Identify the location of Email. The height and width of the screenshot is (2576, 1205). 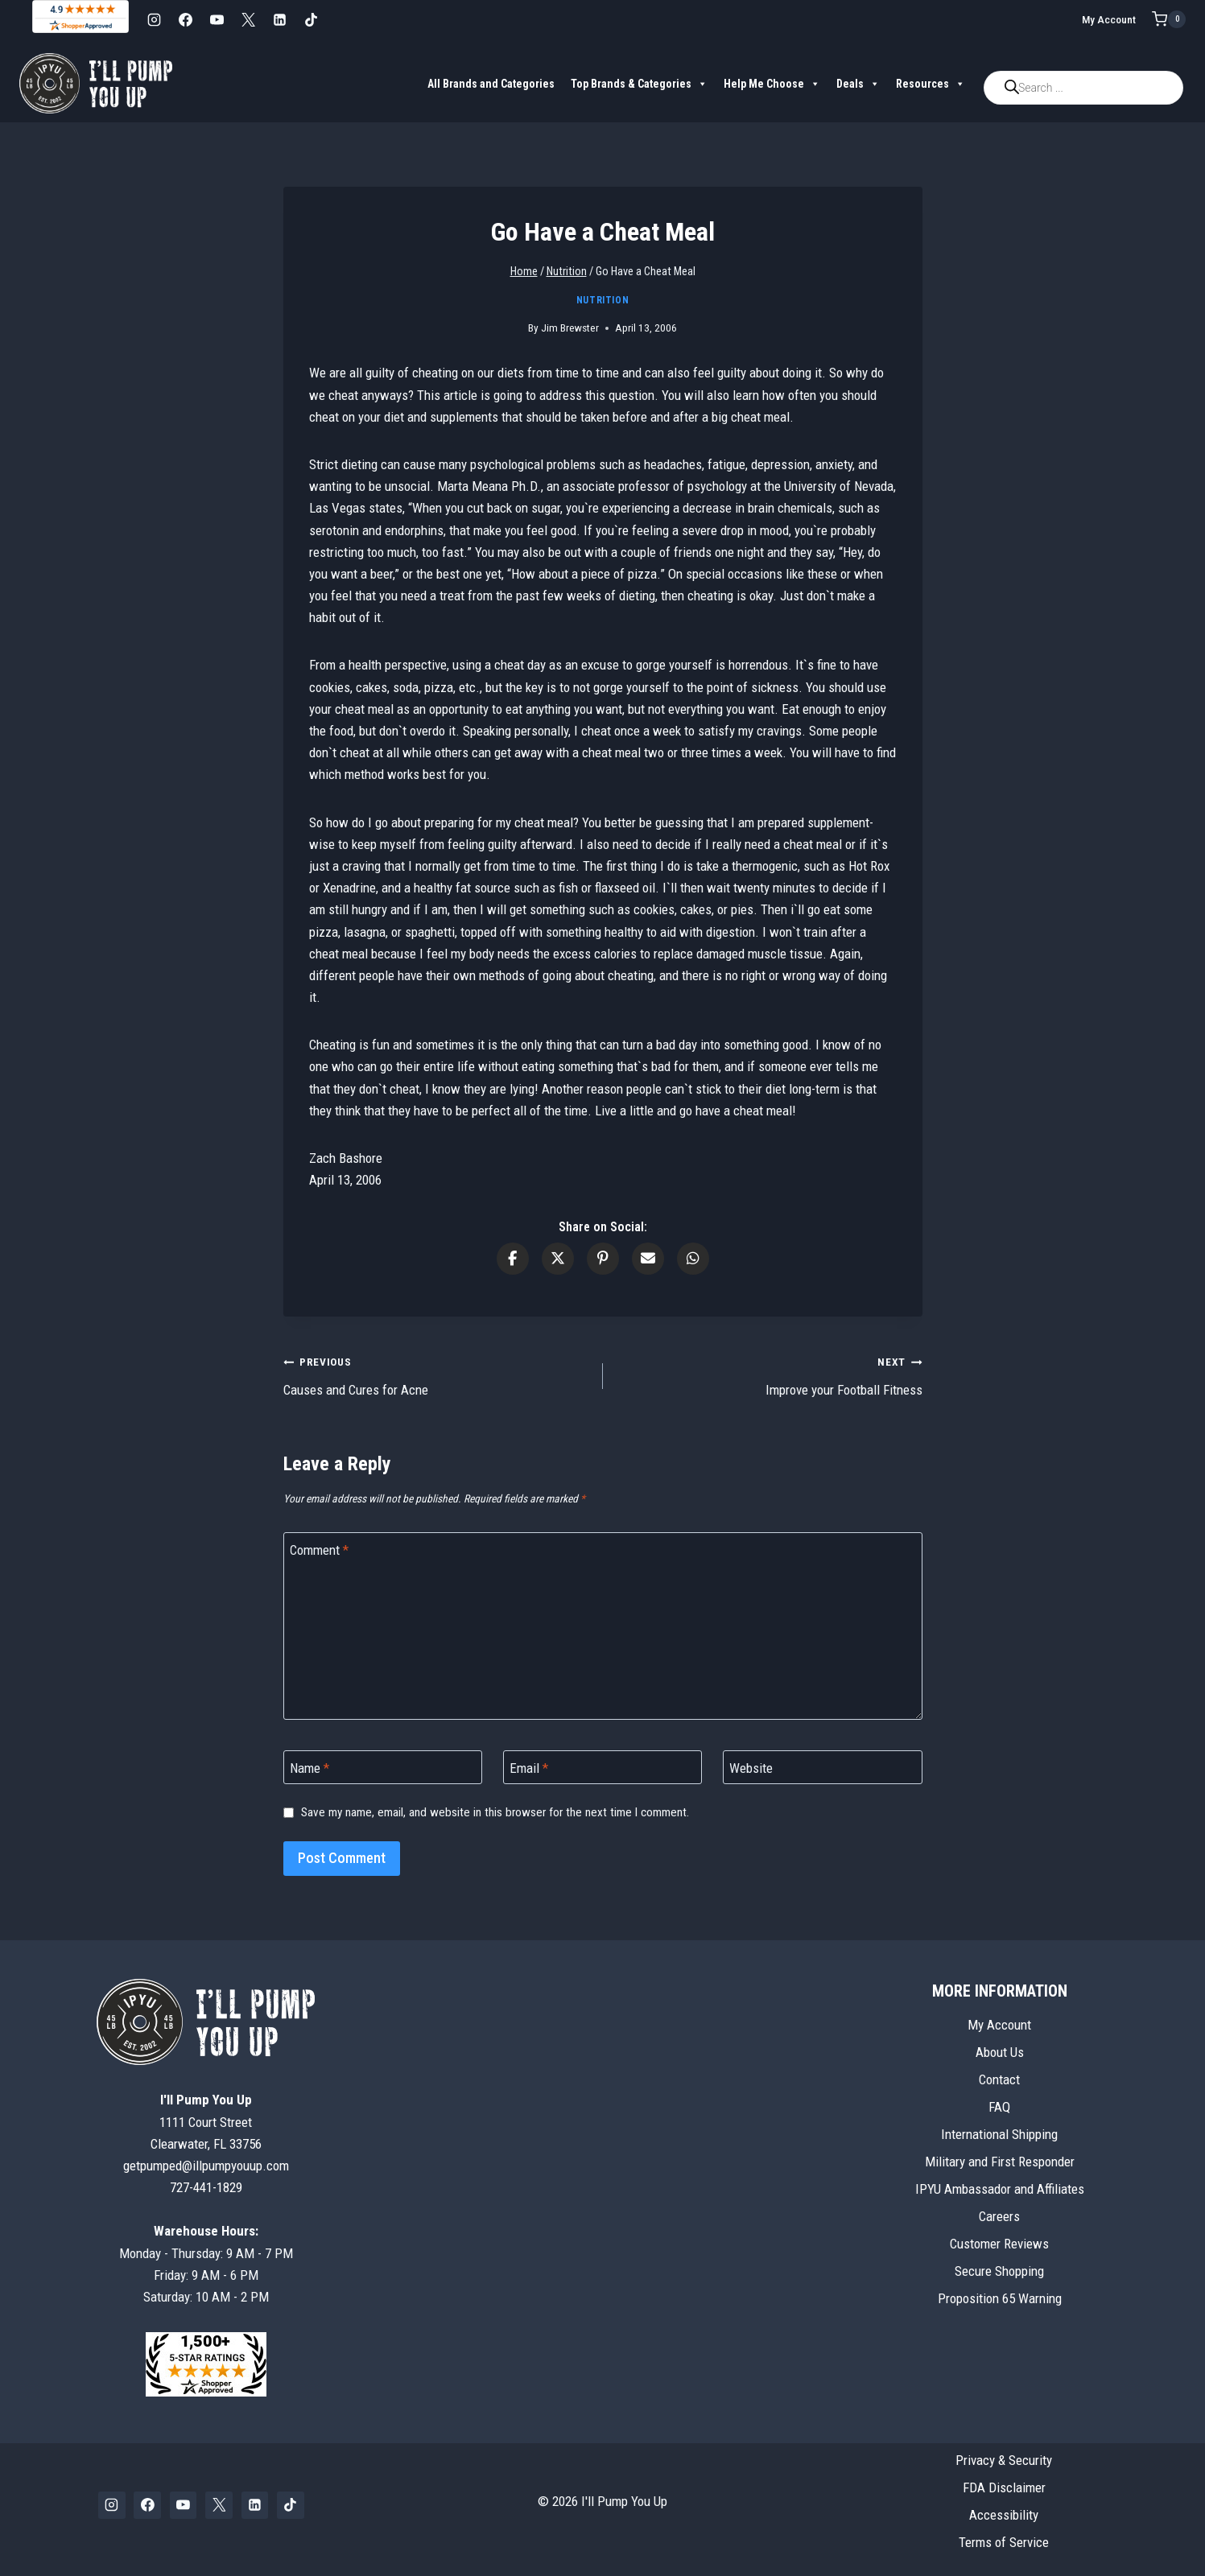
(529, 1768).